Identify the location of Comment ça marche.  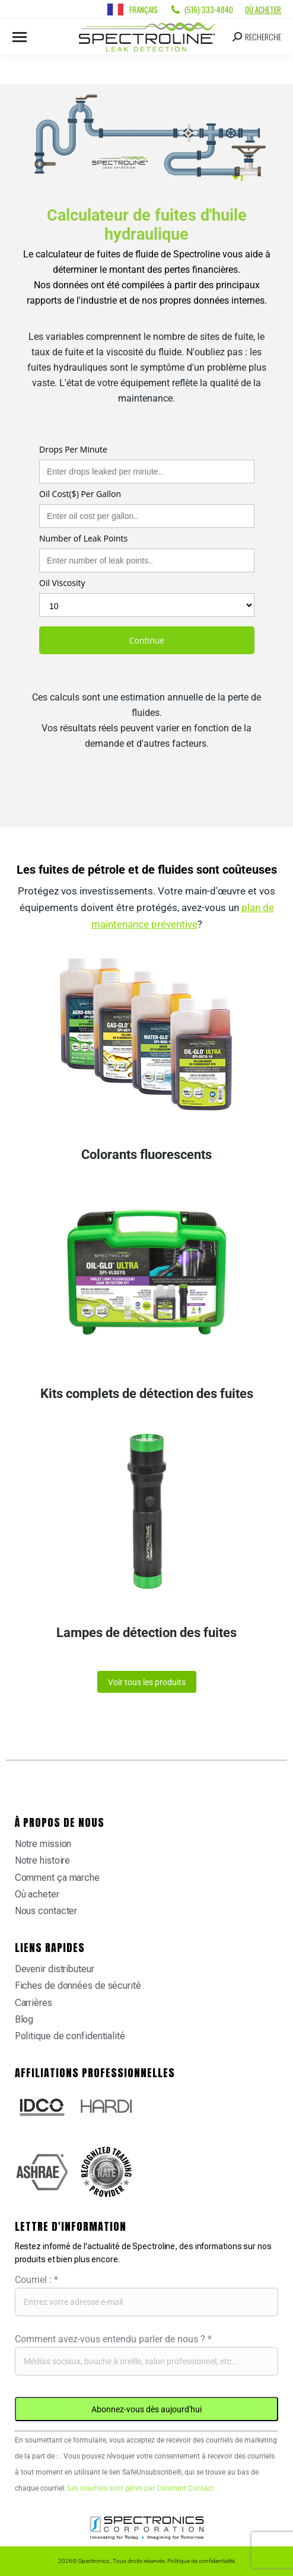
(57, 1877).